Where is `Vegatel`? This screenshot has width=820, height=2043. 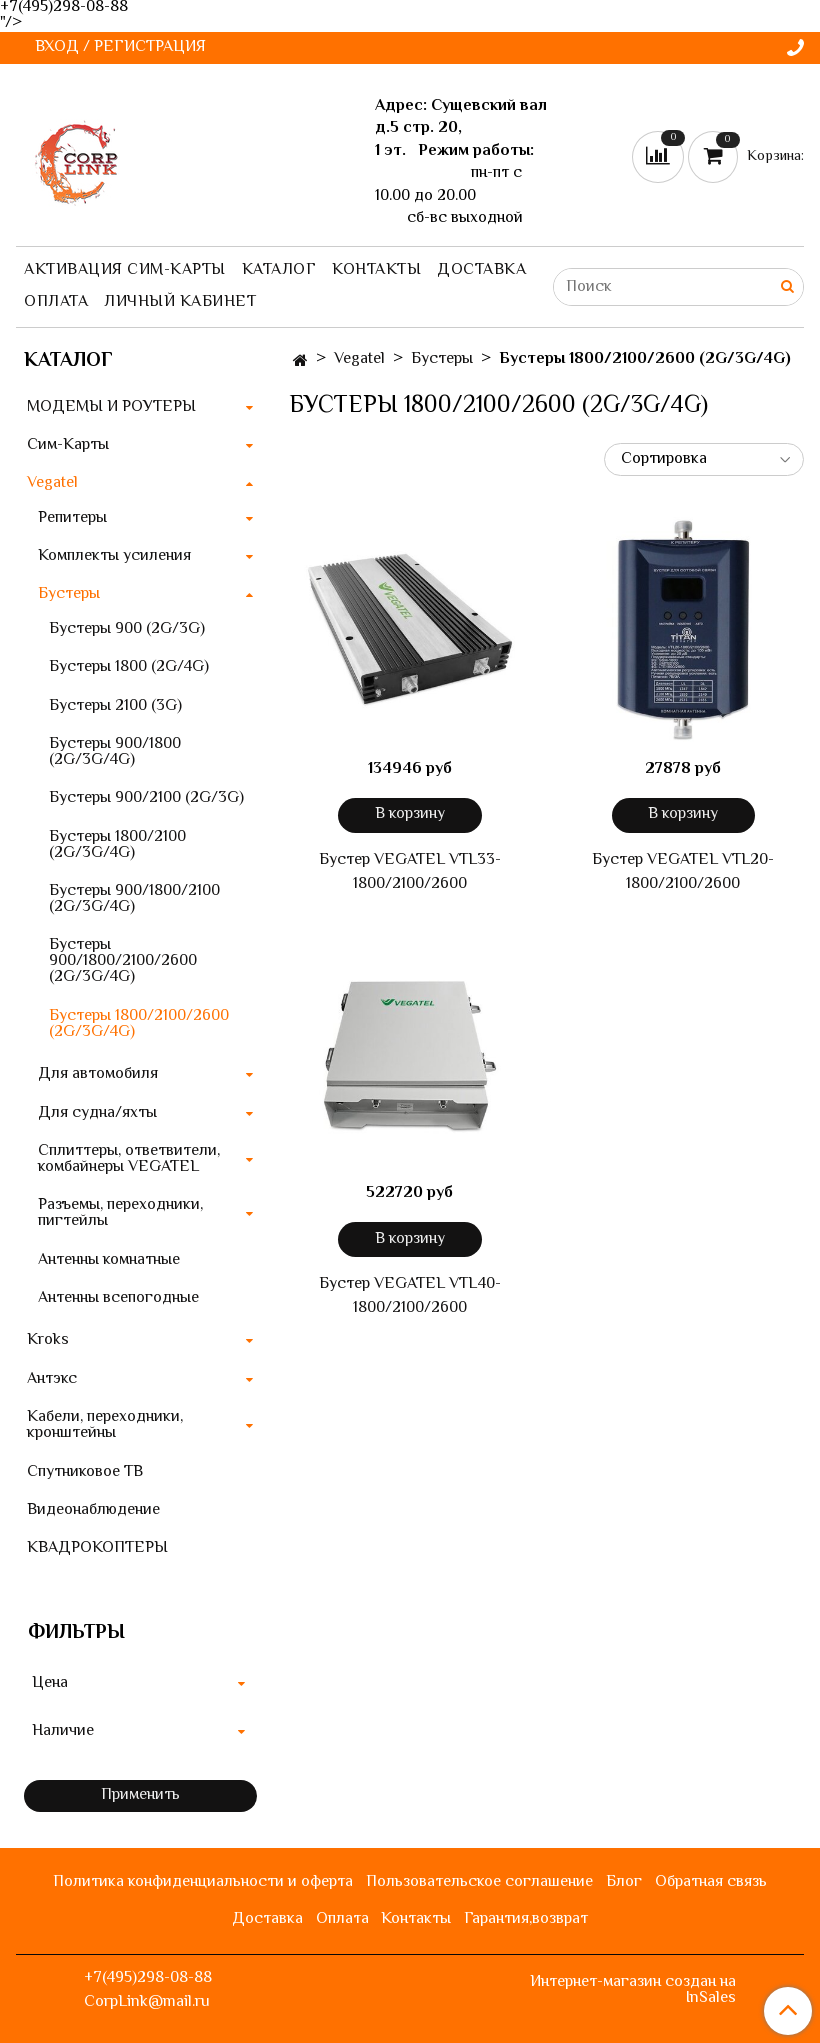
Vegatel is located at coordinates (359, 359).